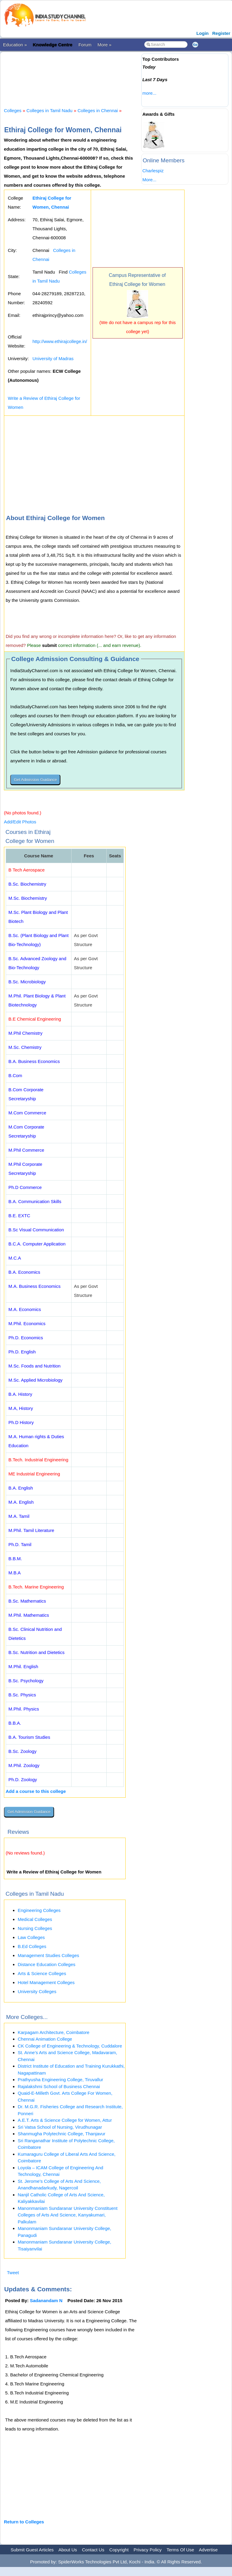 The height and width of the screenshot is (2576, 232). What do you see at coordinates (61, 2133) in the screenshot?
I see `Shanmugha Polytechnic College, Thanjavur` at bounding box center [61, 2133].